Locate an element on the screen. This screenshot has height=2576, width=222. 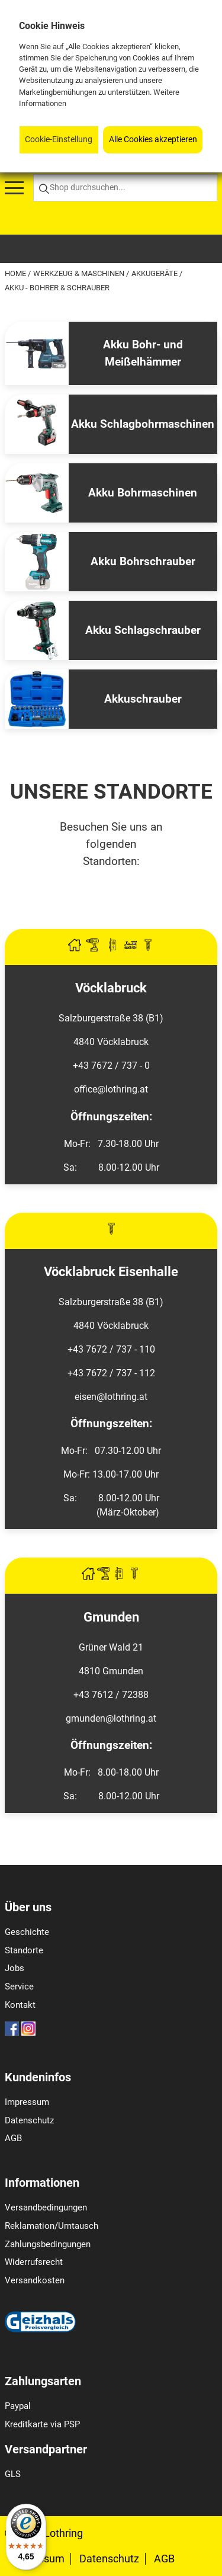
Datenschutz is located at coordinates (29, 2120).